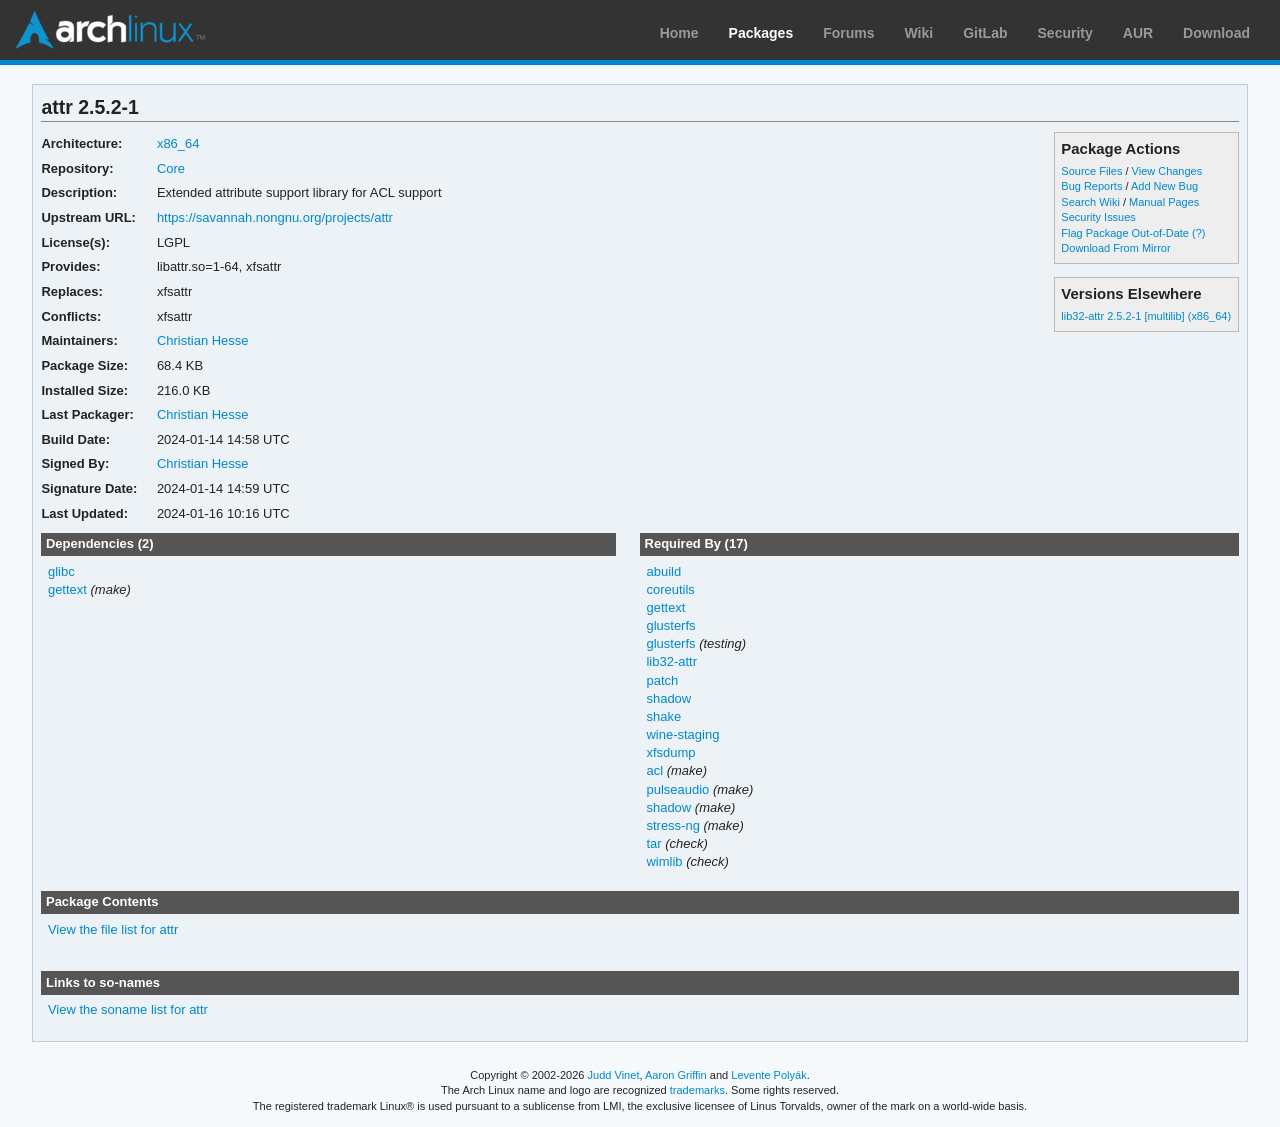  I want to click on Wiki, so click(919, 33).